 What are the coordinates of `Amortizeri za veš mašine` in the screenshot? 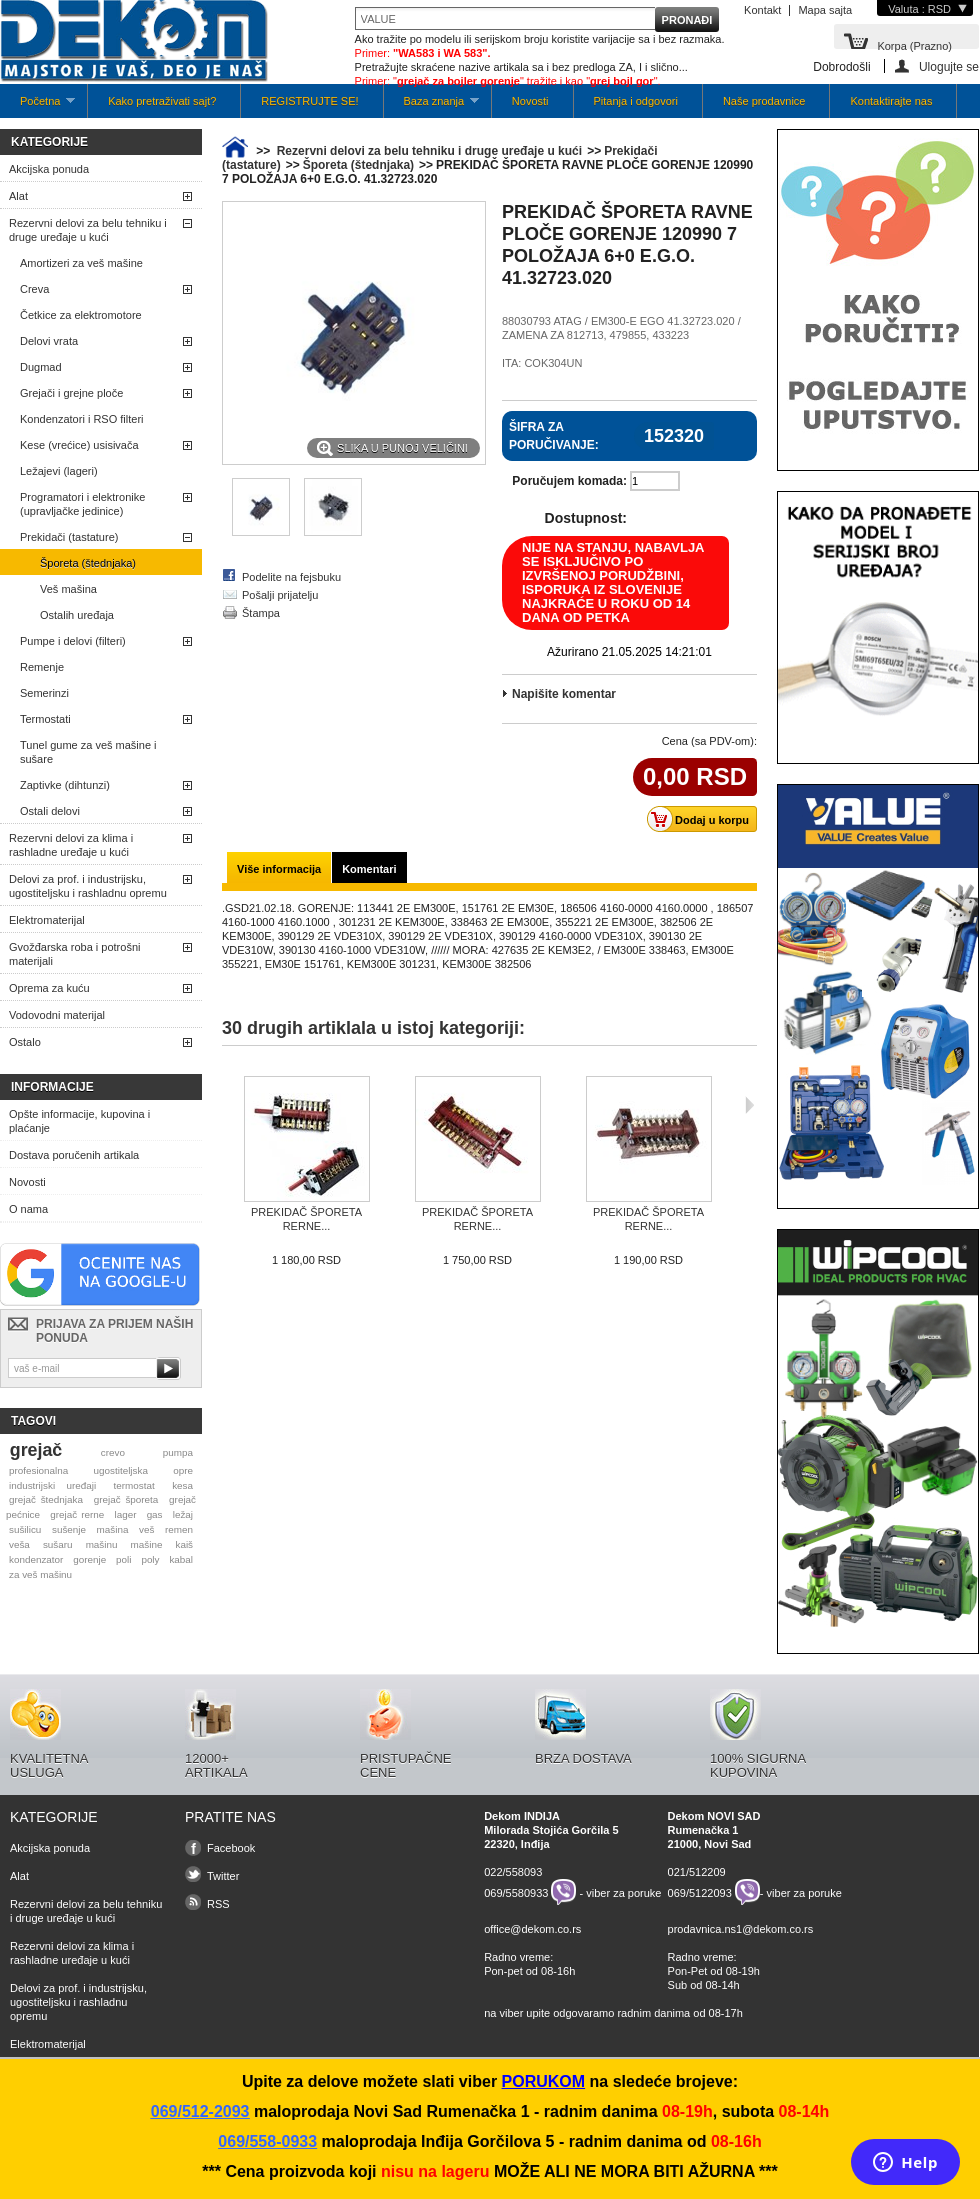 It's located at (81, 263).